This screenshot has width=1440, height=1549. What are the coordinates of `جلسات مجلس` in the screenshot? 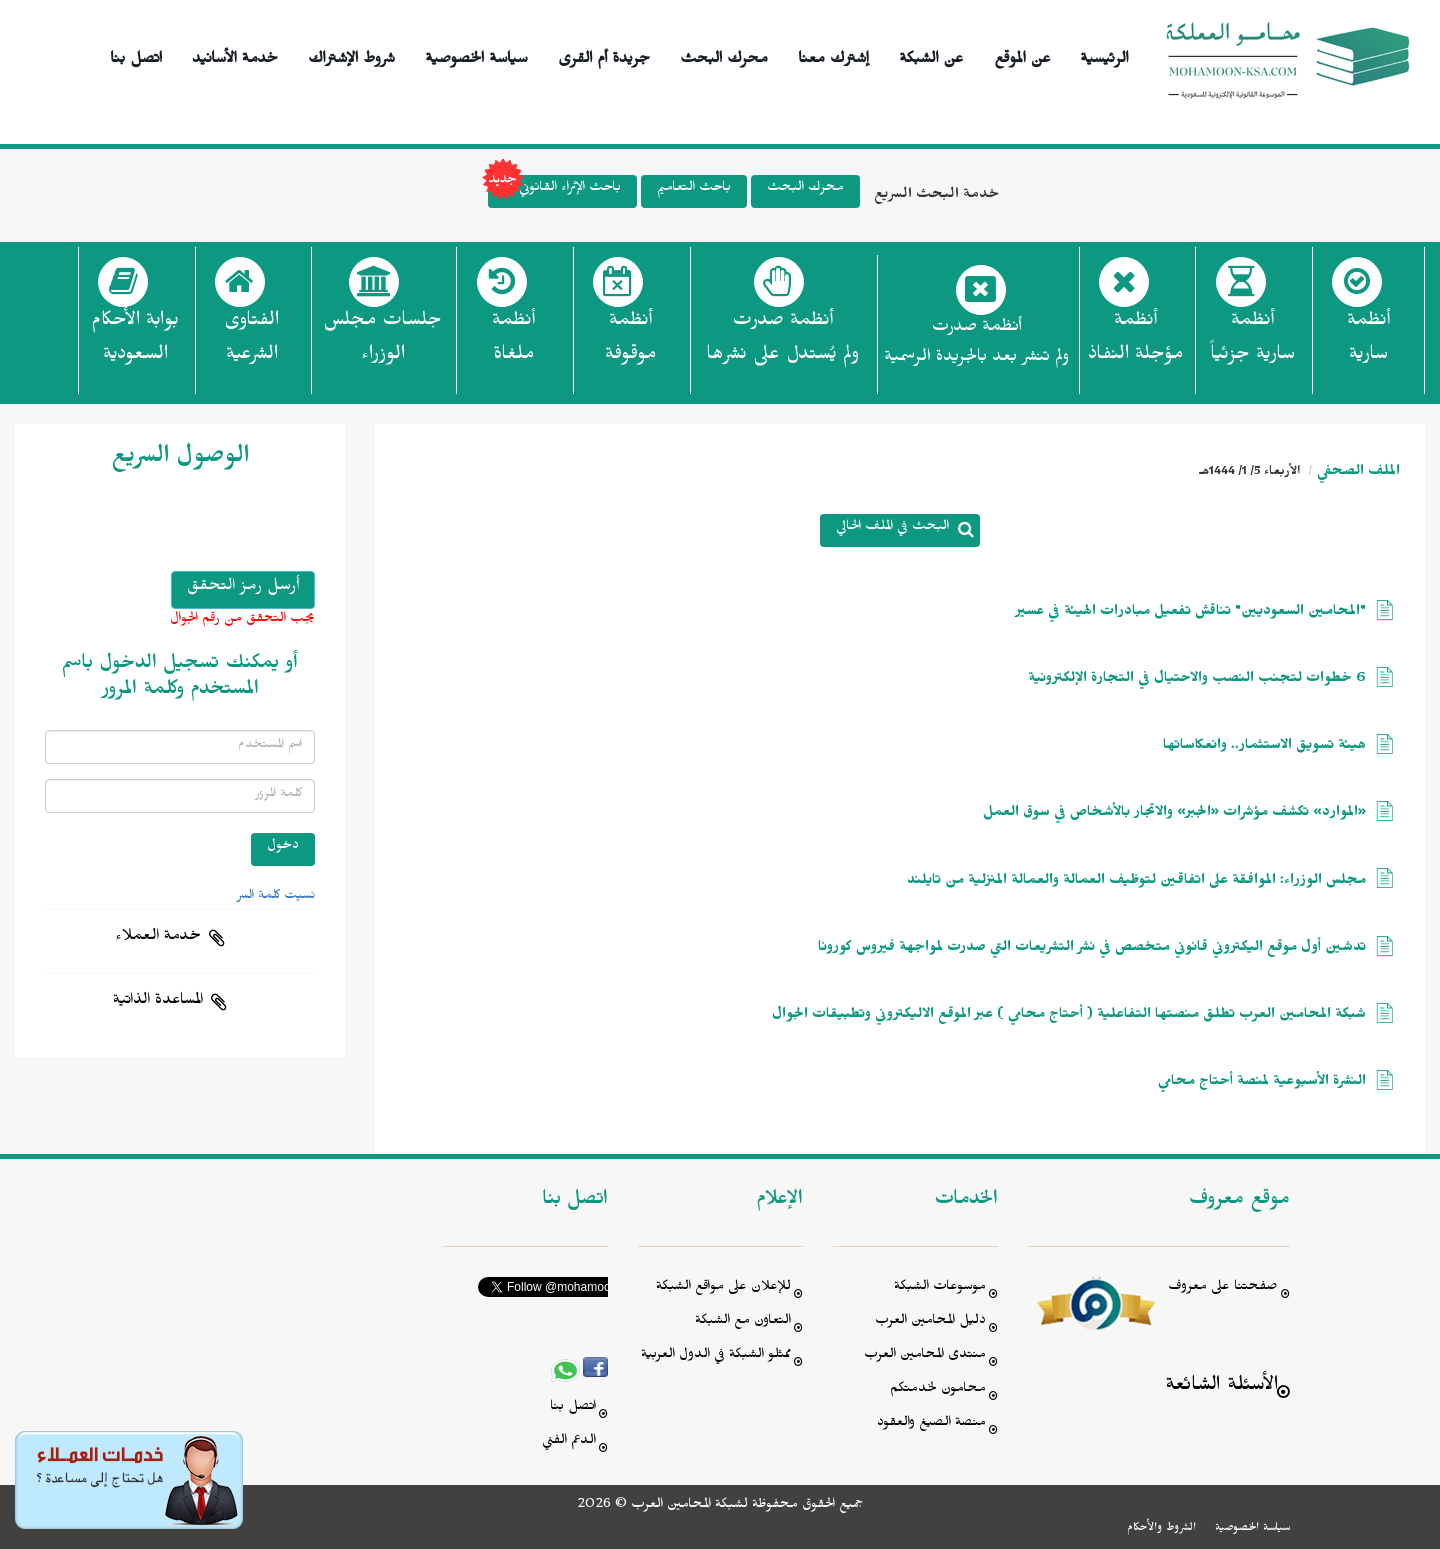 It's located at (382, 343).